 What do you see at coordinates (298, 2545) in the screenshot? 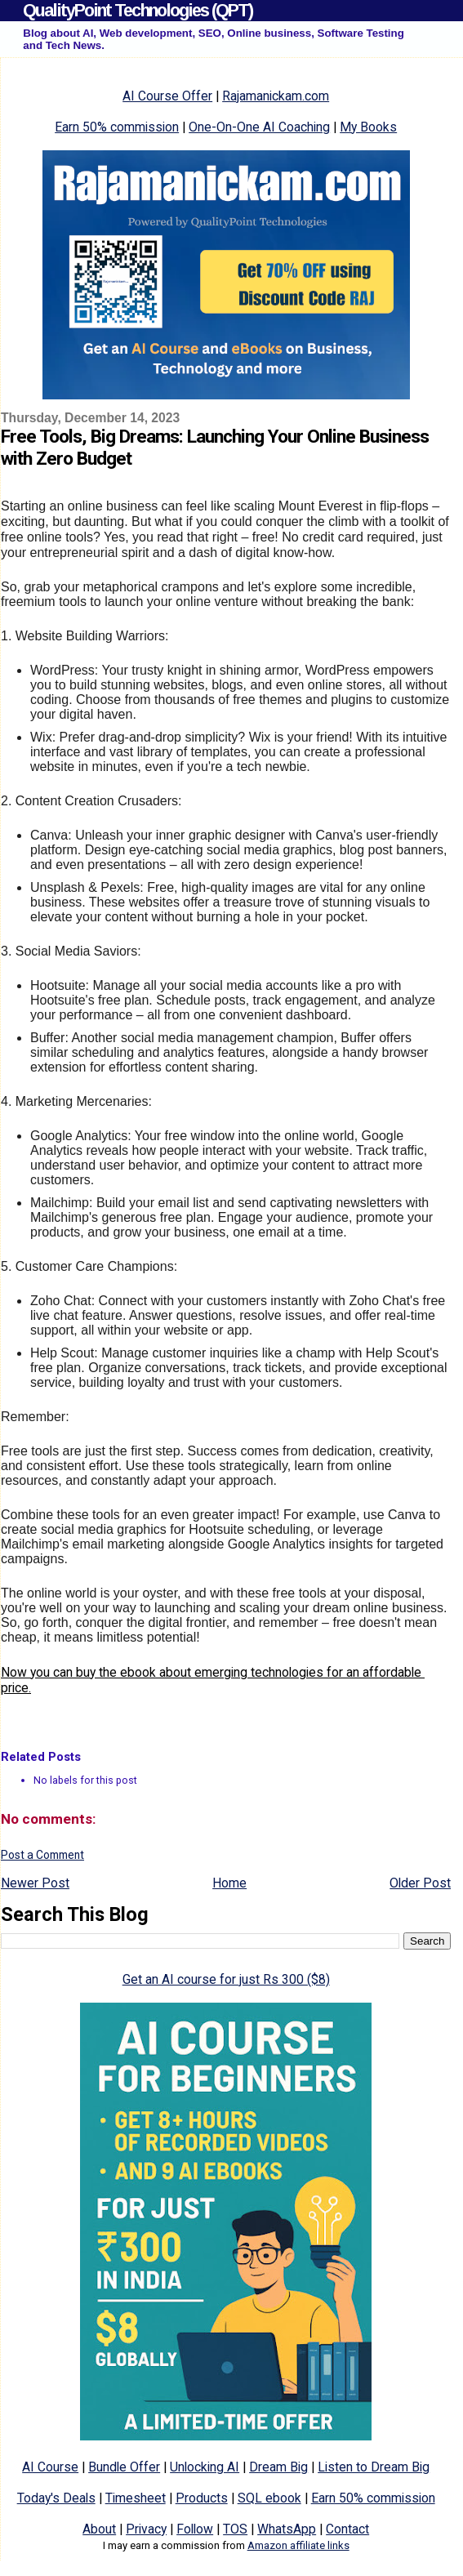
I see `Amazon affiliate links` at bounding box center [298, 2545].